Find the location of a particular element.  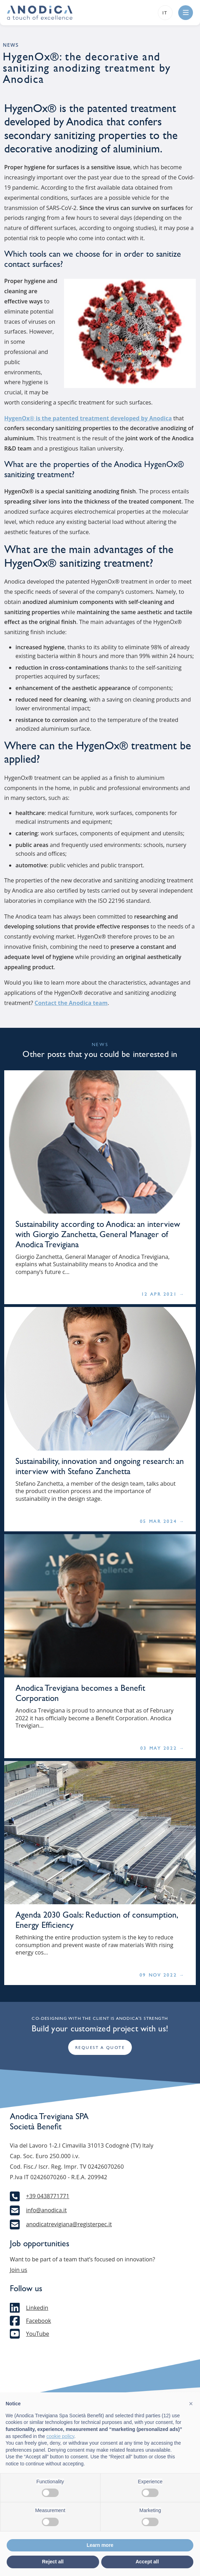

Contact the Anodica team is located at coordinates (71, 1003).